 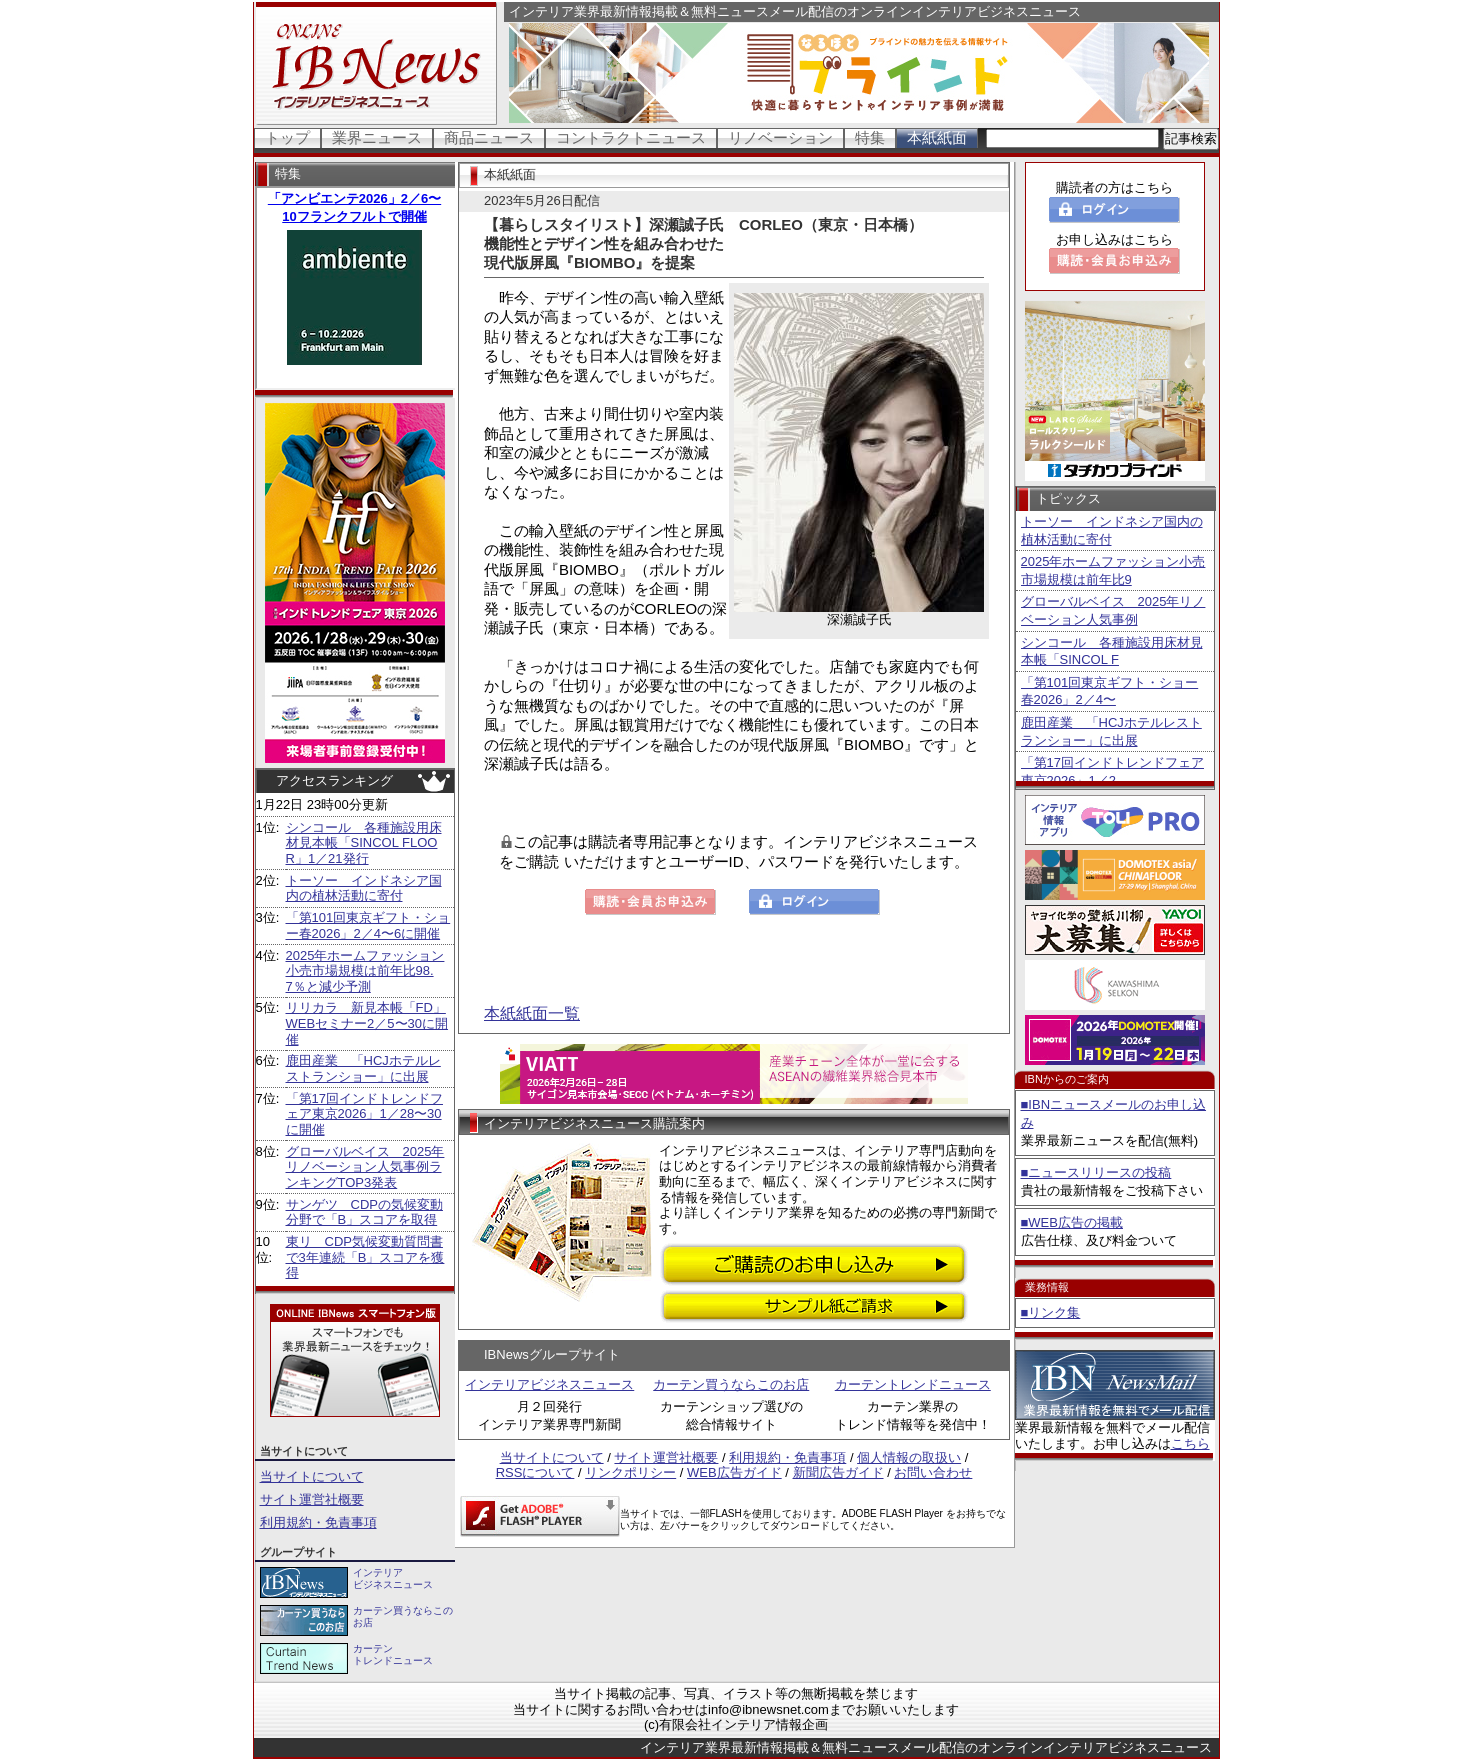 I want to click on カーテントレンドニュース, so click(x=913, y=1384).